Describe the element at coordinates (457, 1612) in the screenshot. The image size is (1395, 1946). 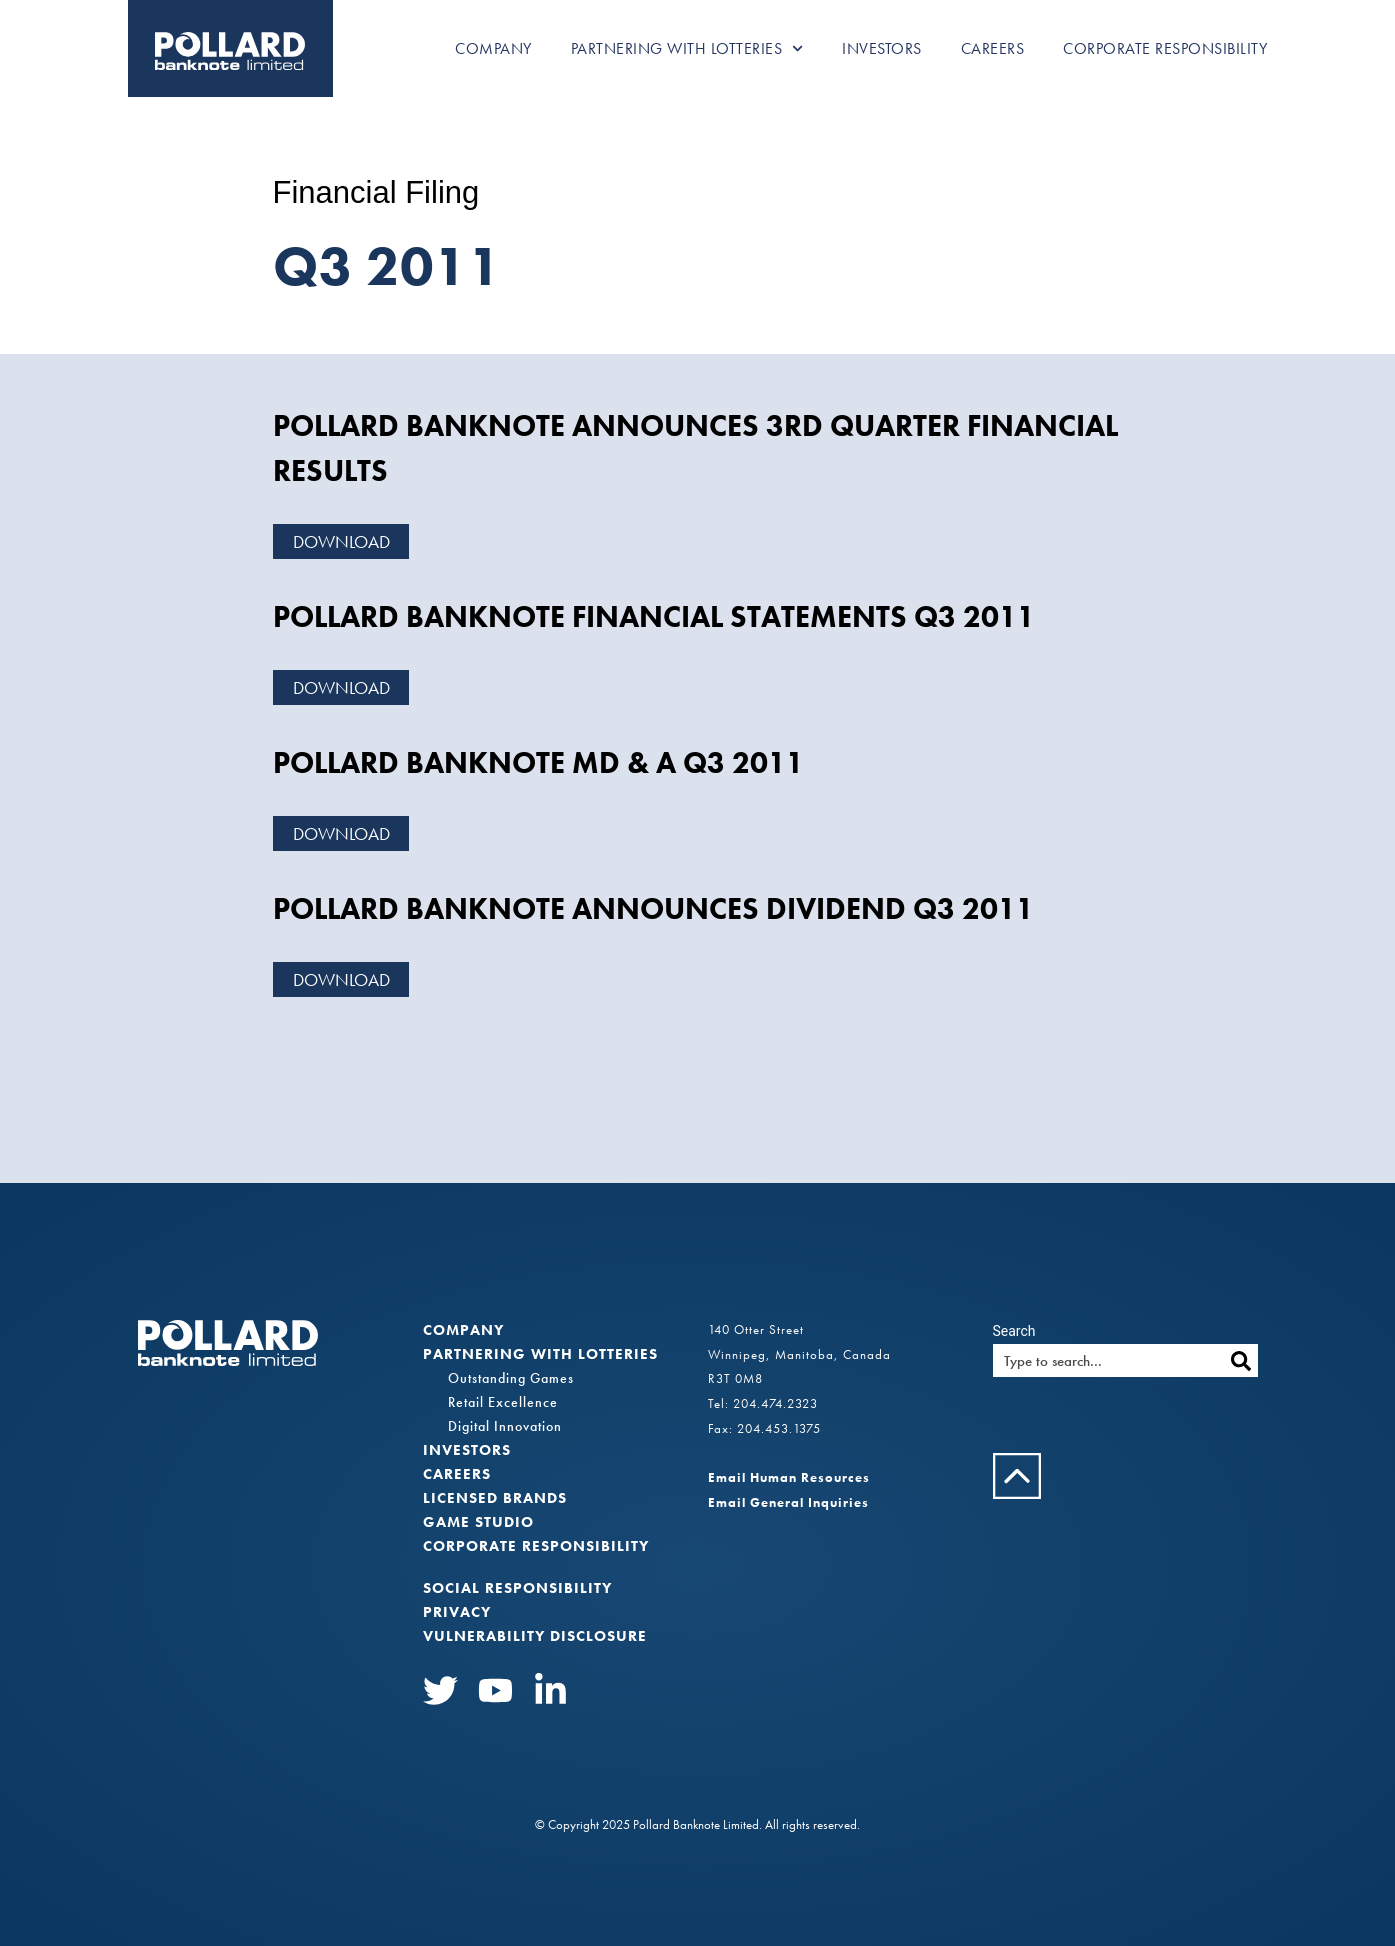
I see `Privacy` at that location.